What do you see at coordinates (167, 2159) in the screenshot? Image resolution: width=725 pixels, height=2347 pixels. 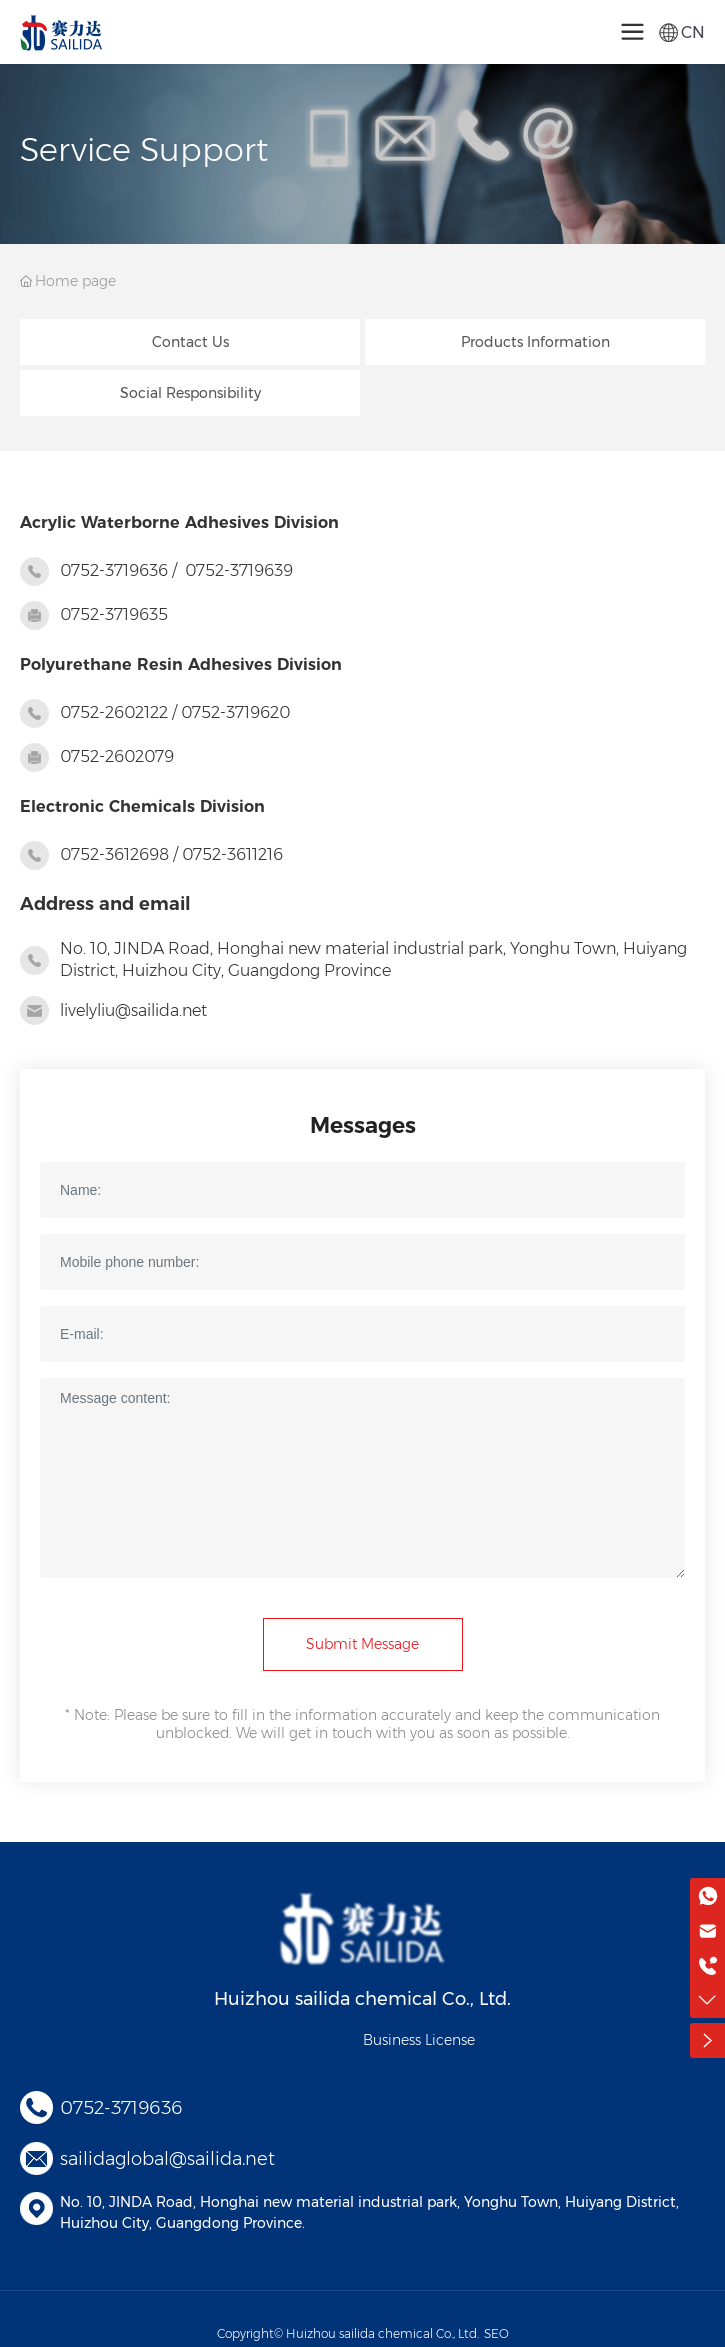 I see `sailidaglobal@sailida.net` at bounding box center [167, 2159].